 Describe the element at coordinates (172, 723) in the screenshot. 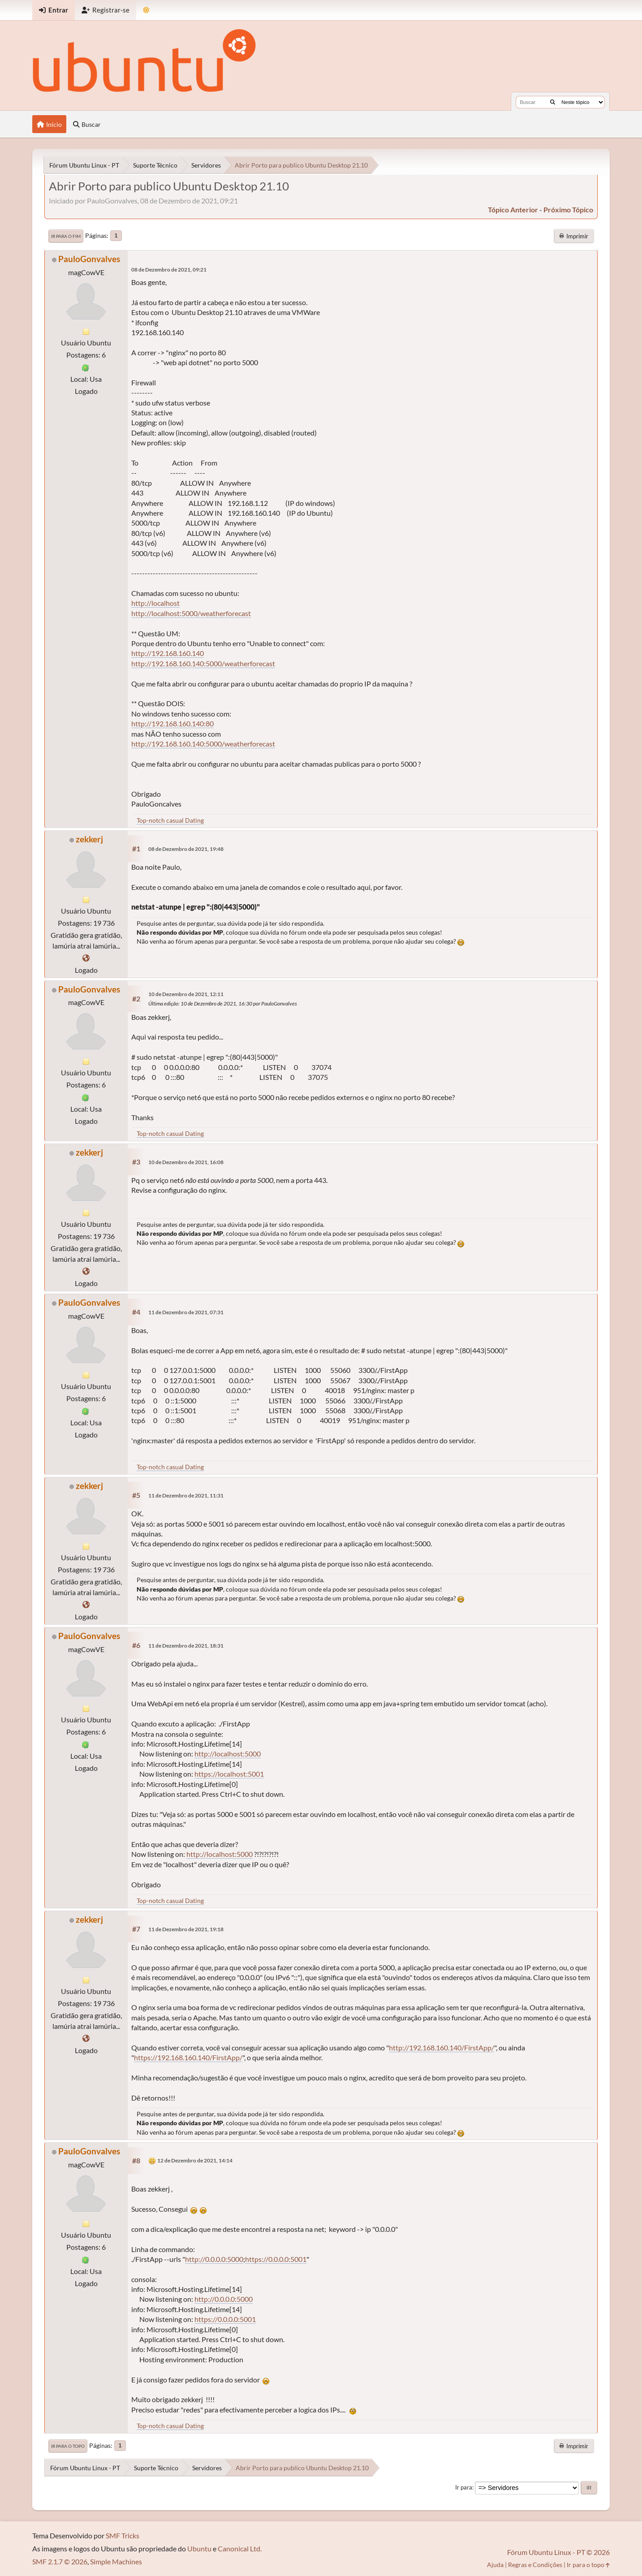

I see `http://192.168.160.140:80` at that location.